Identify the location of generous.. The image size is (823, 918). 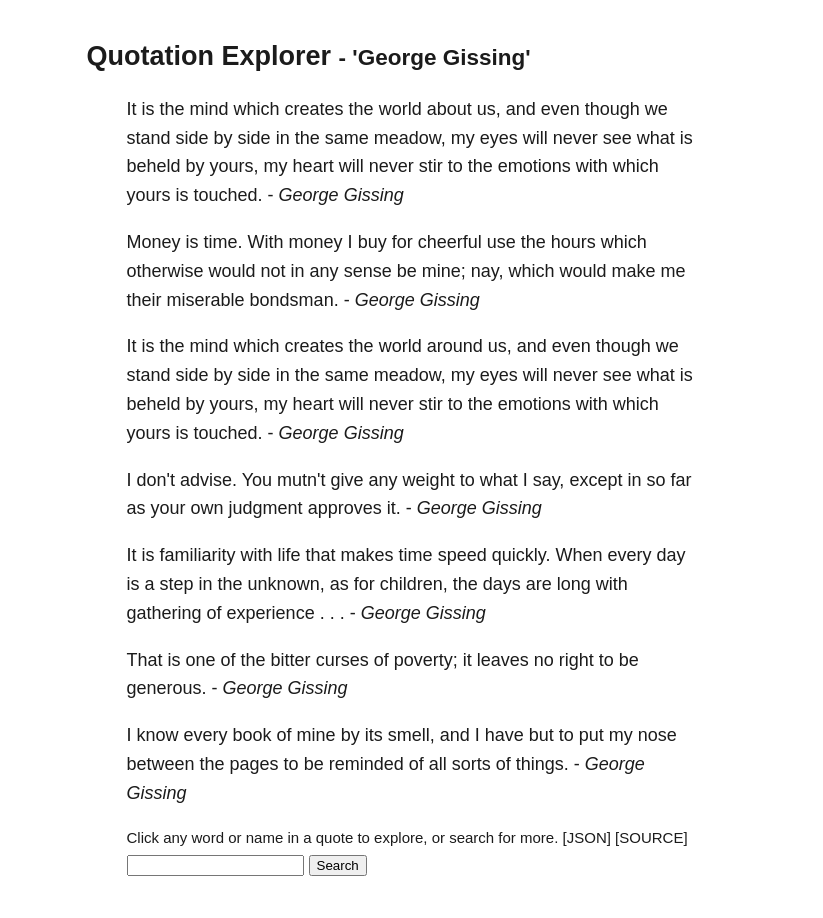
(167, 688).